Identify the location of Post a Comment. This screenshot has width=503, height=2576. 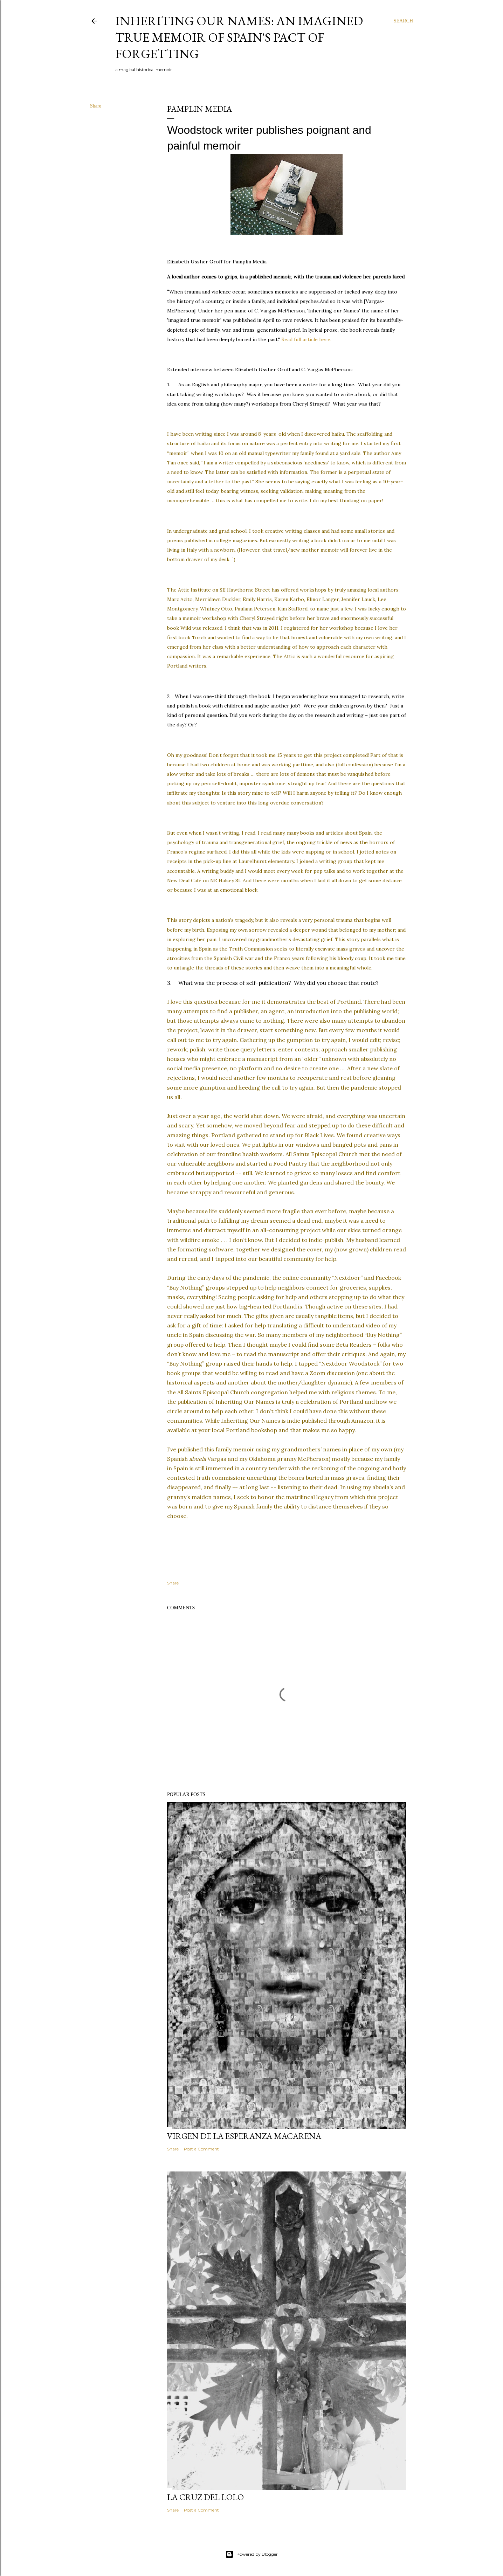
(201, 2149).